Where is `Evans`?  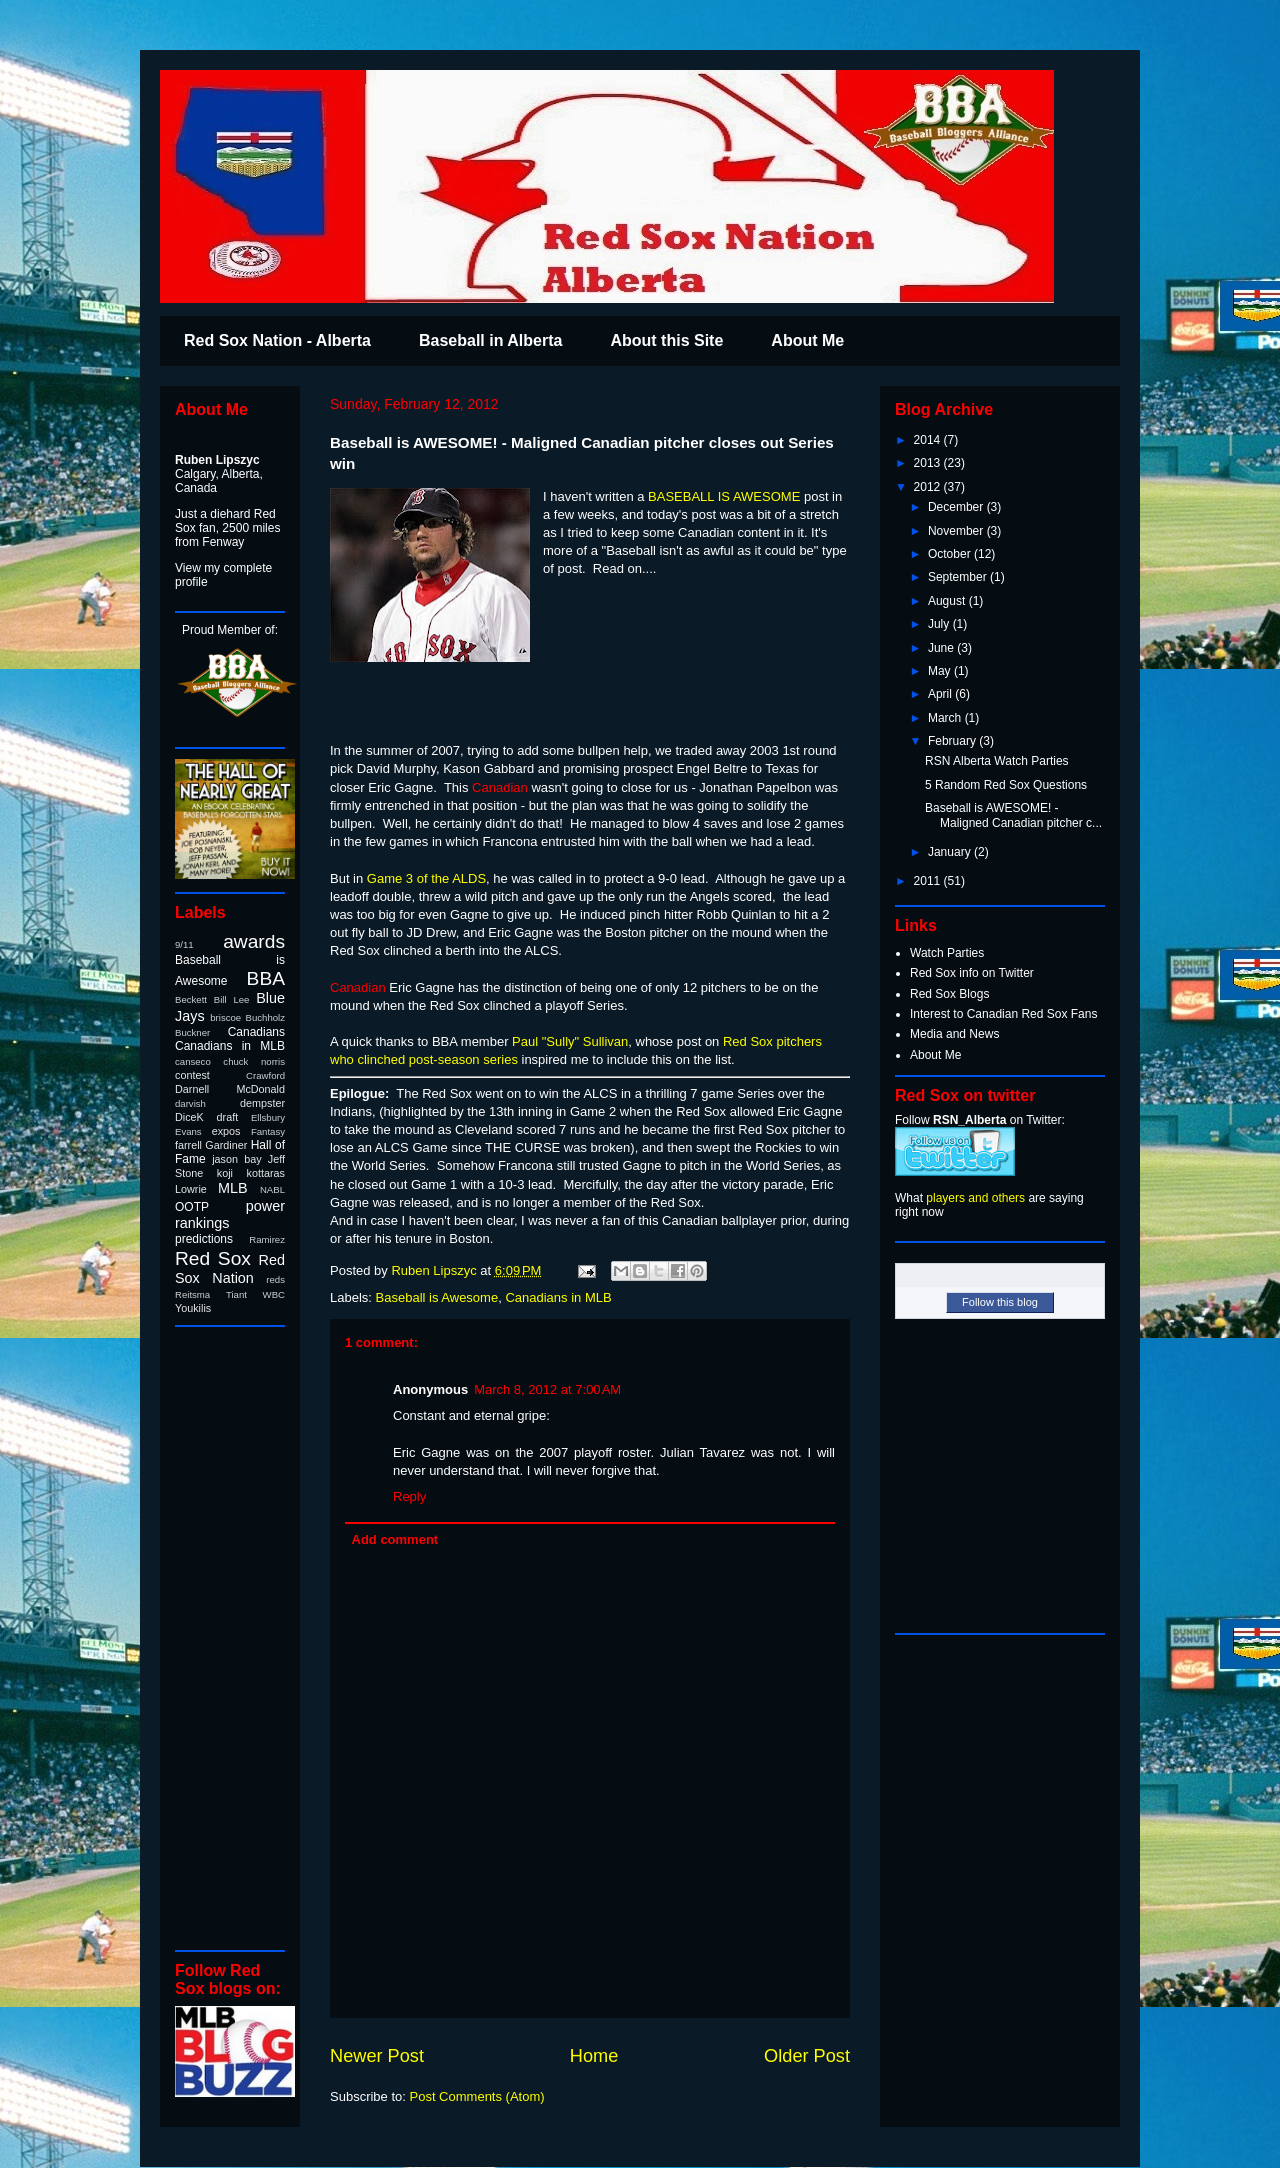 Evans is located at coordinates (188, 1131).